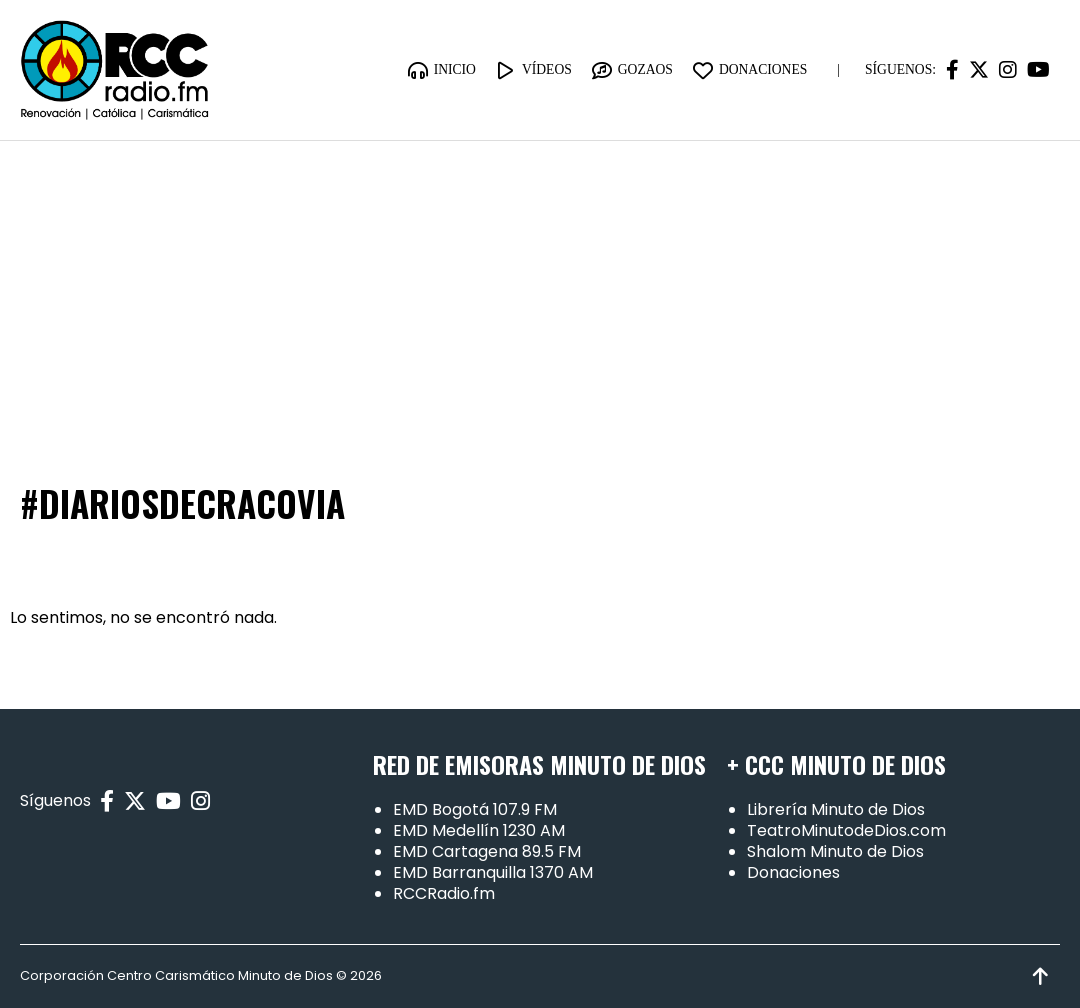 Image resolution: width=1080 pixels, height=1008 pixels. I want to click on [Advertisement], so click(540, 291).